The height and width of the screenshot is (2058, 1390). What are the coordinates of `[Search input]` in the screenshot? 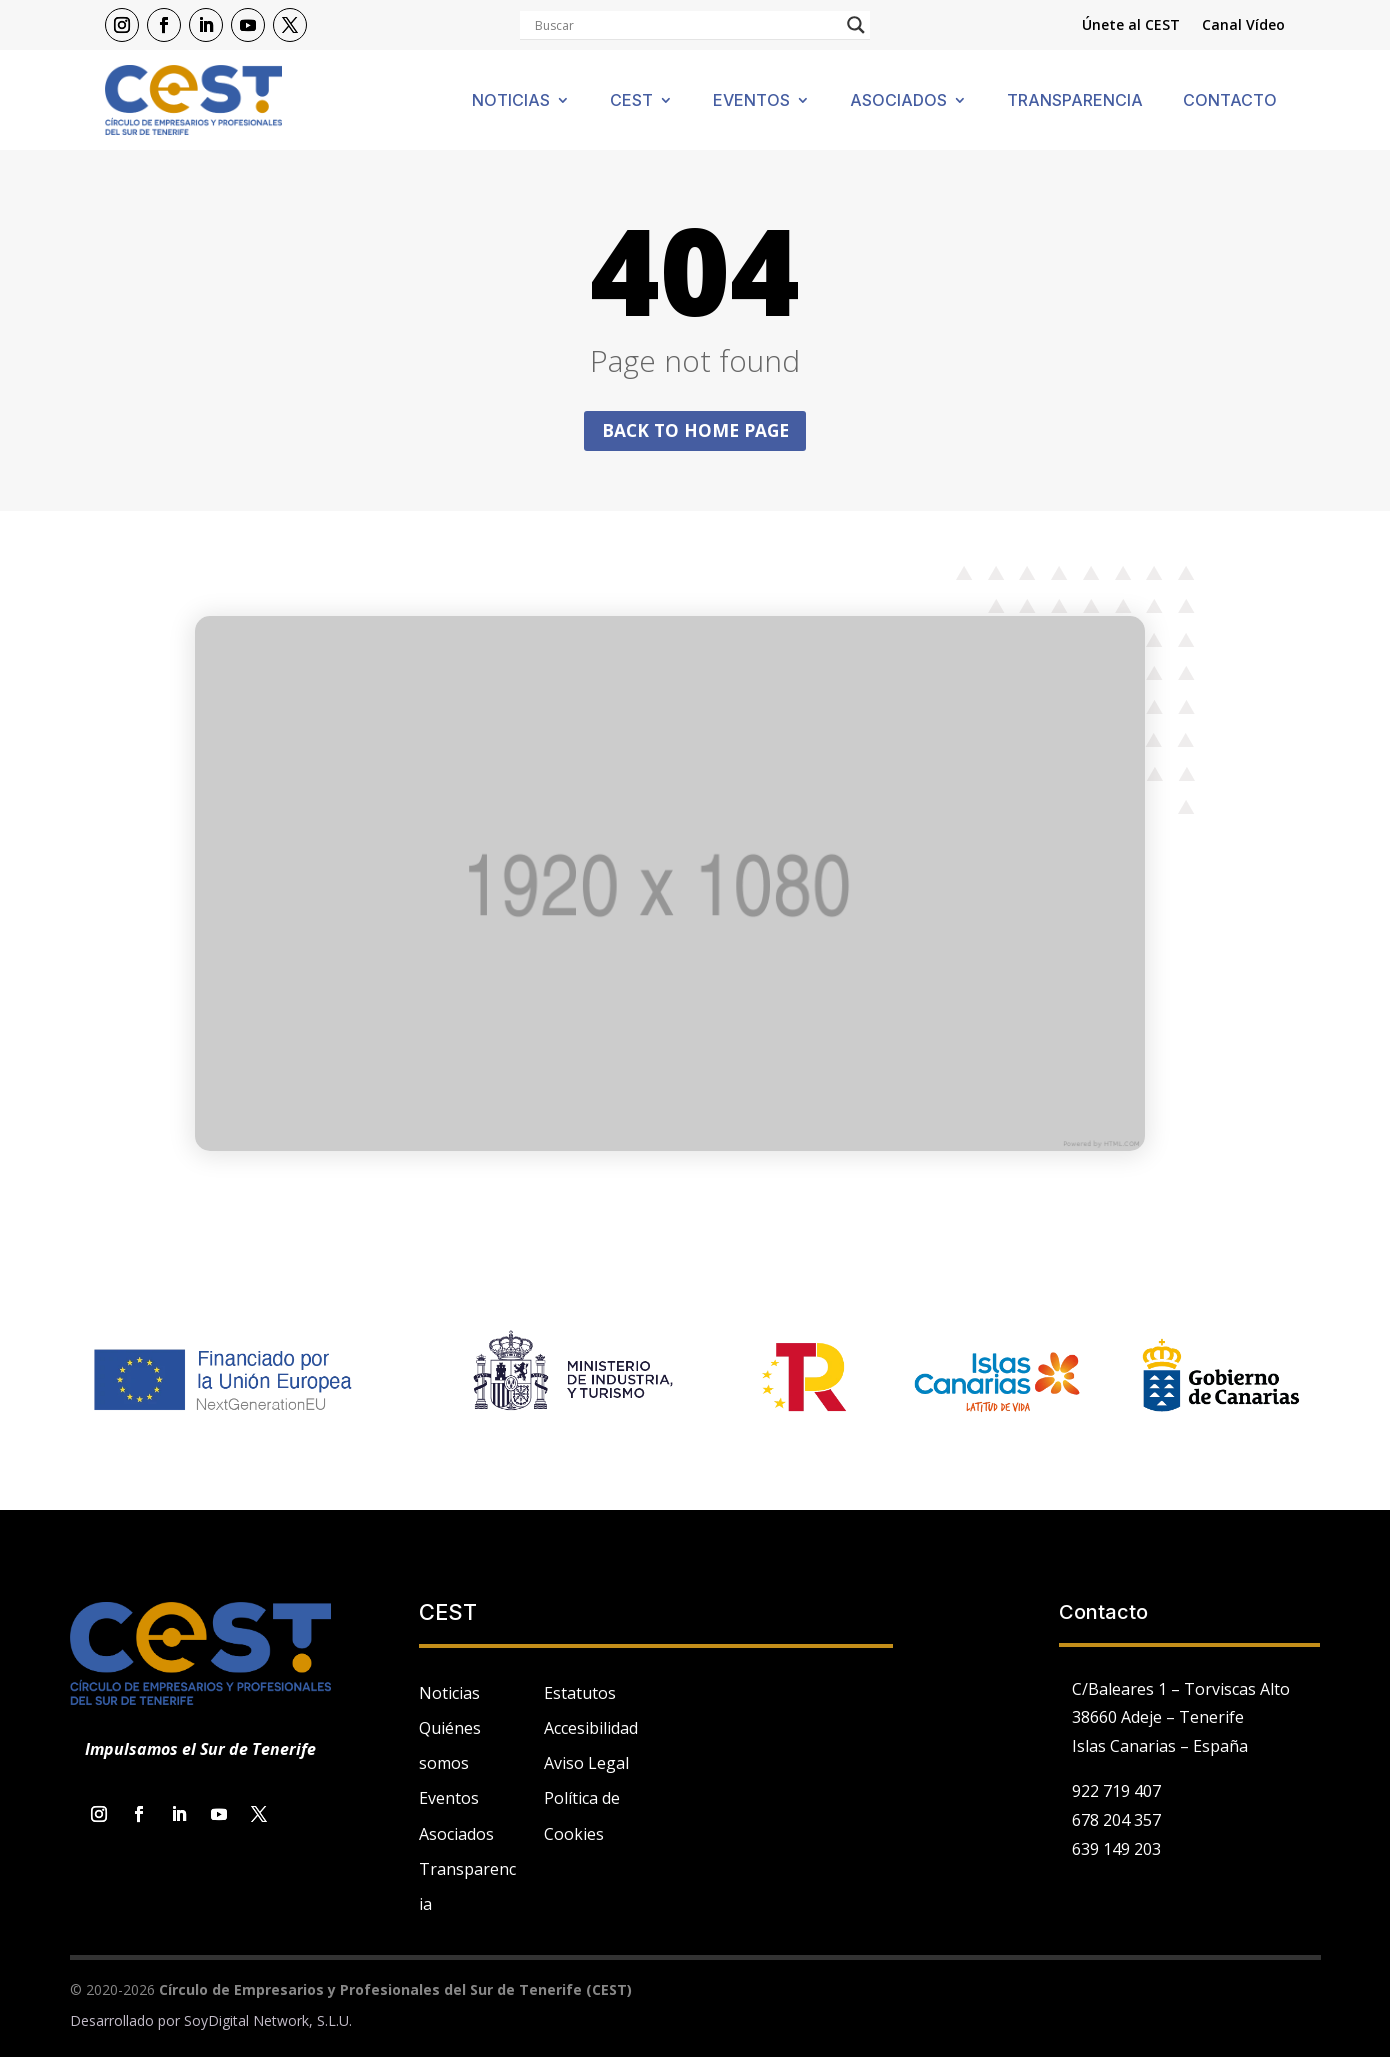 It's located at (686, 25).